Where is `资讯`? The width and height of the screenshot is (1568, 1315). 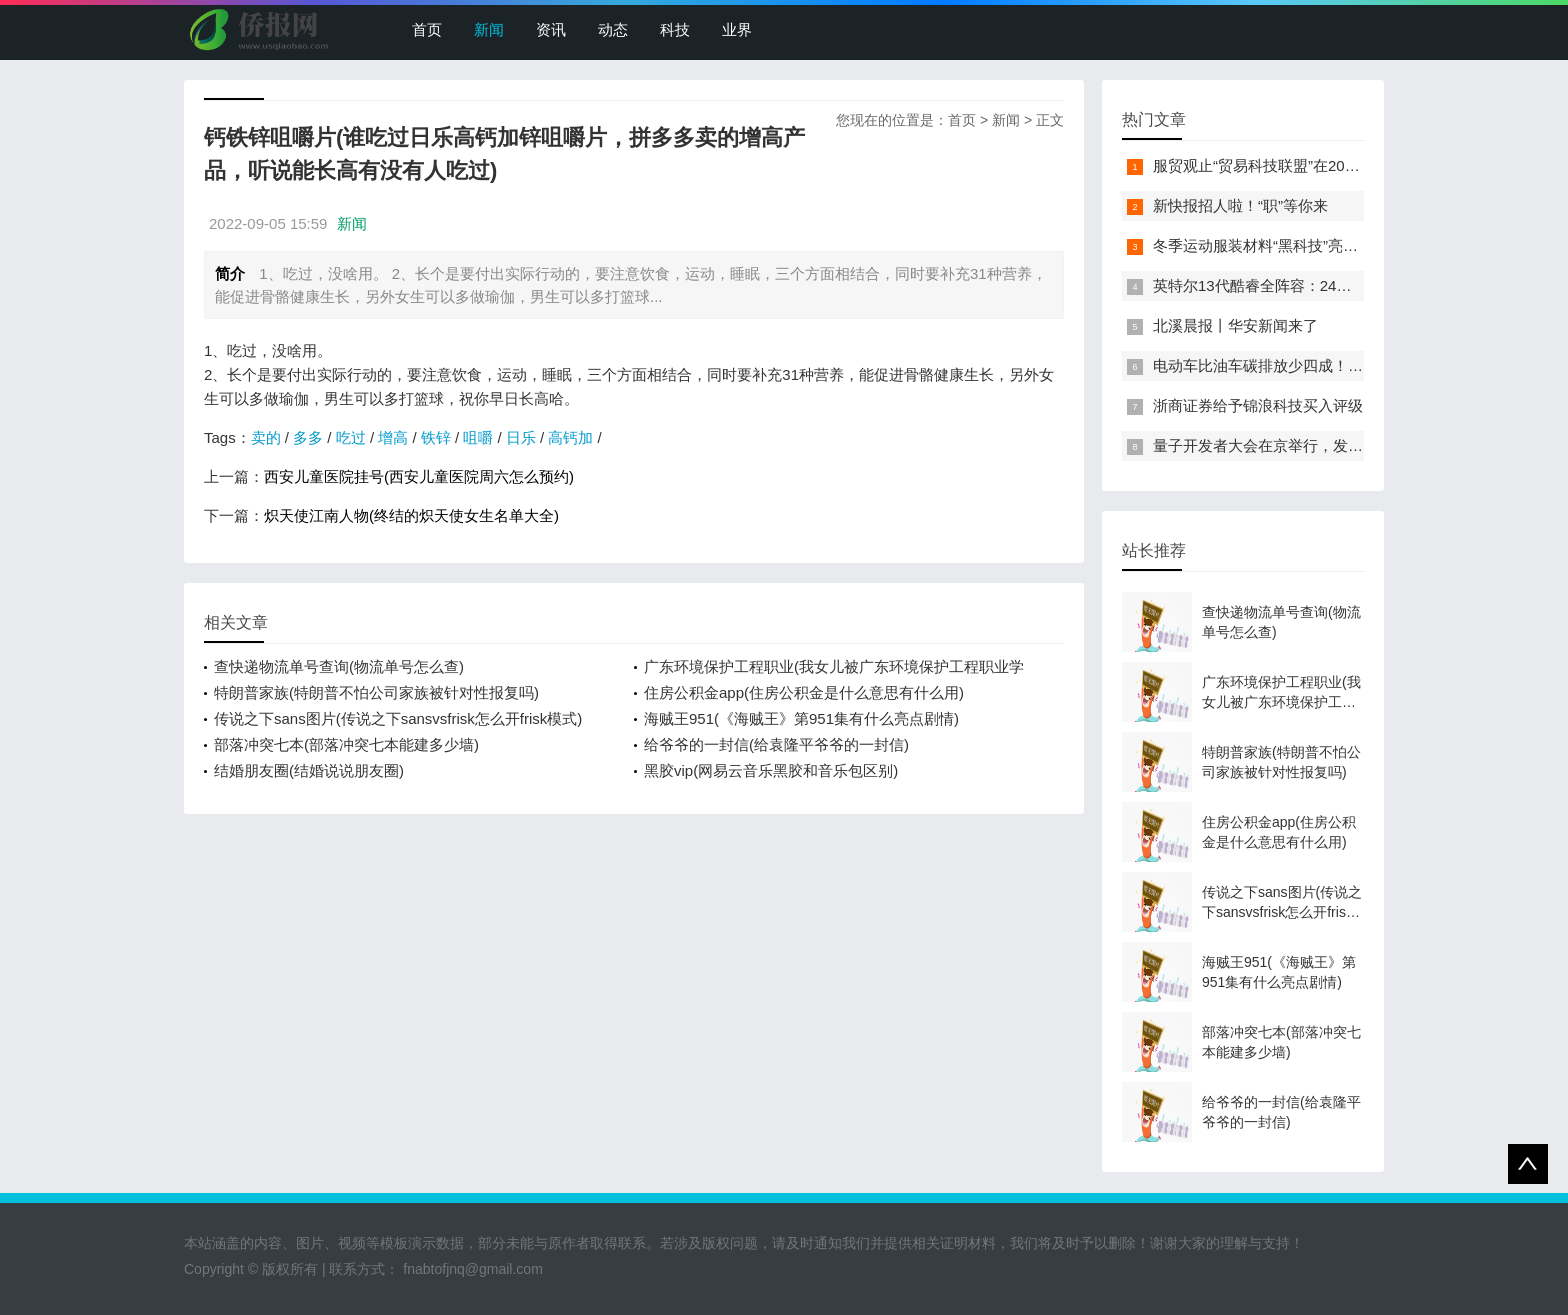
资讯 is located at coordinates (551, 29).